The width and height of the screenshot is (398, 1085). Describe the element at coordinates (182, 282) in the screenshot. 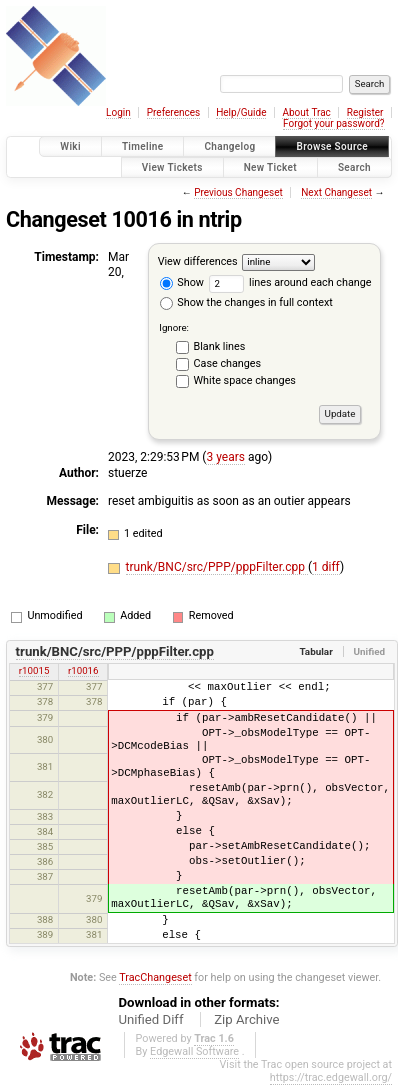

I see `Show` at that location.